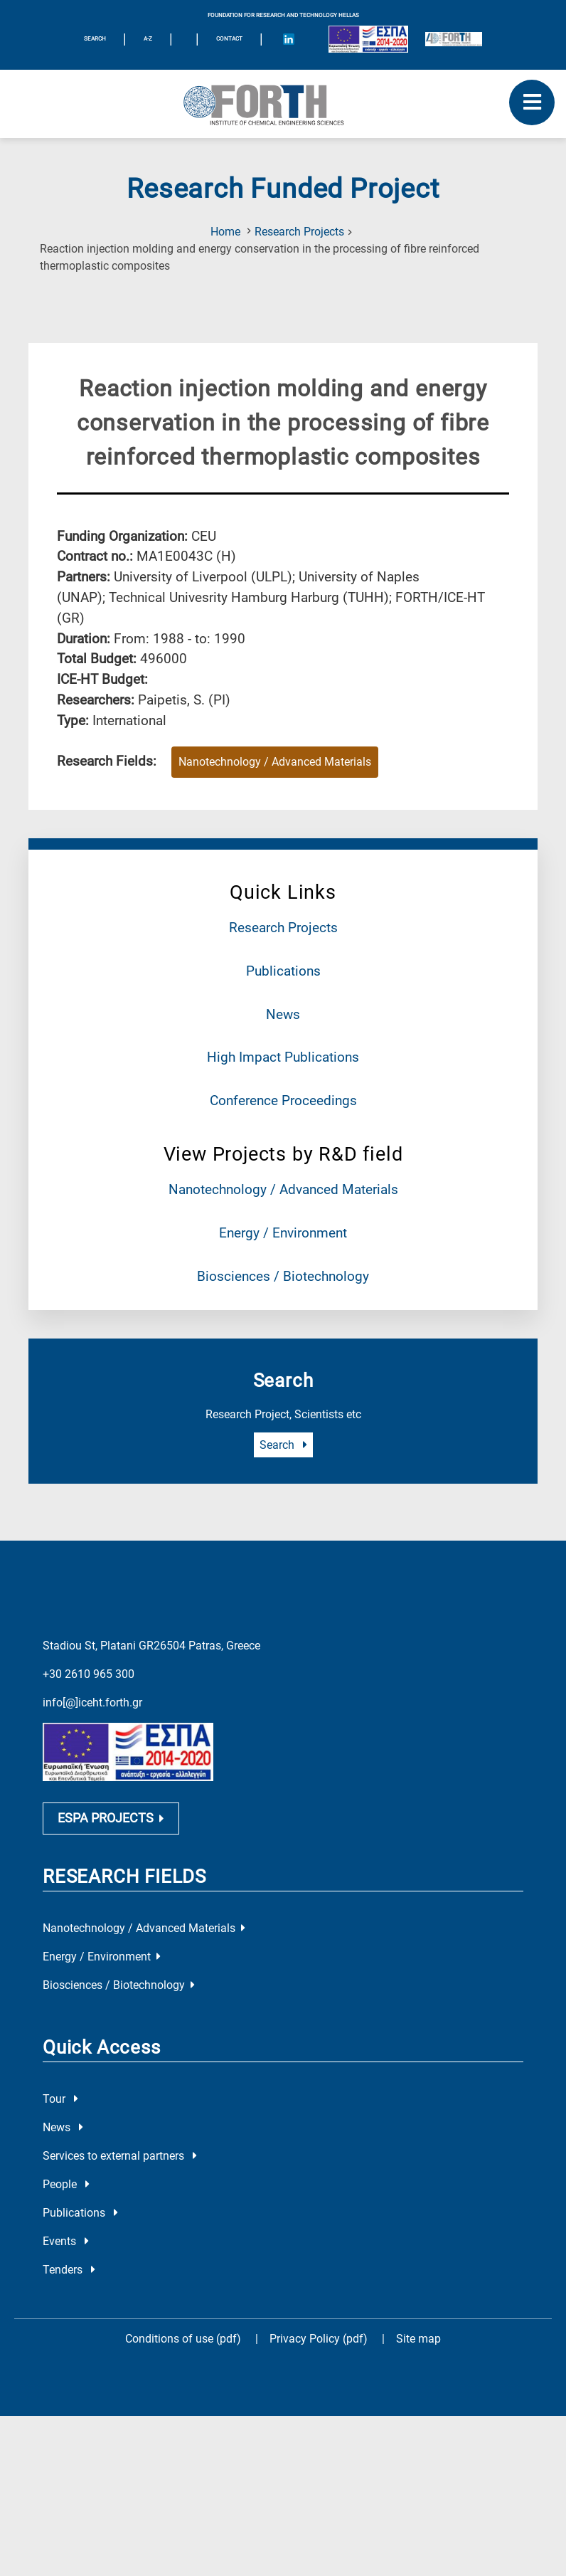 Image resolution: width=566 pixels, height=2576 pixels. I want to click on Nanotechnology / Advanced Materials, so click(283, 1189).